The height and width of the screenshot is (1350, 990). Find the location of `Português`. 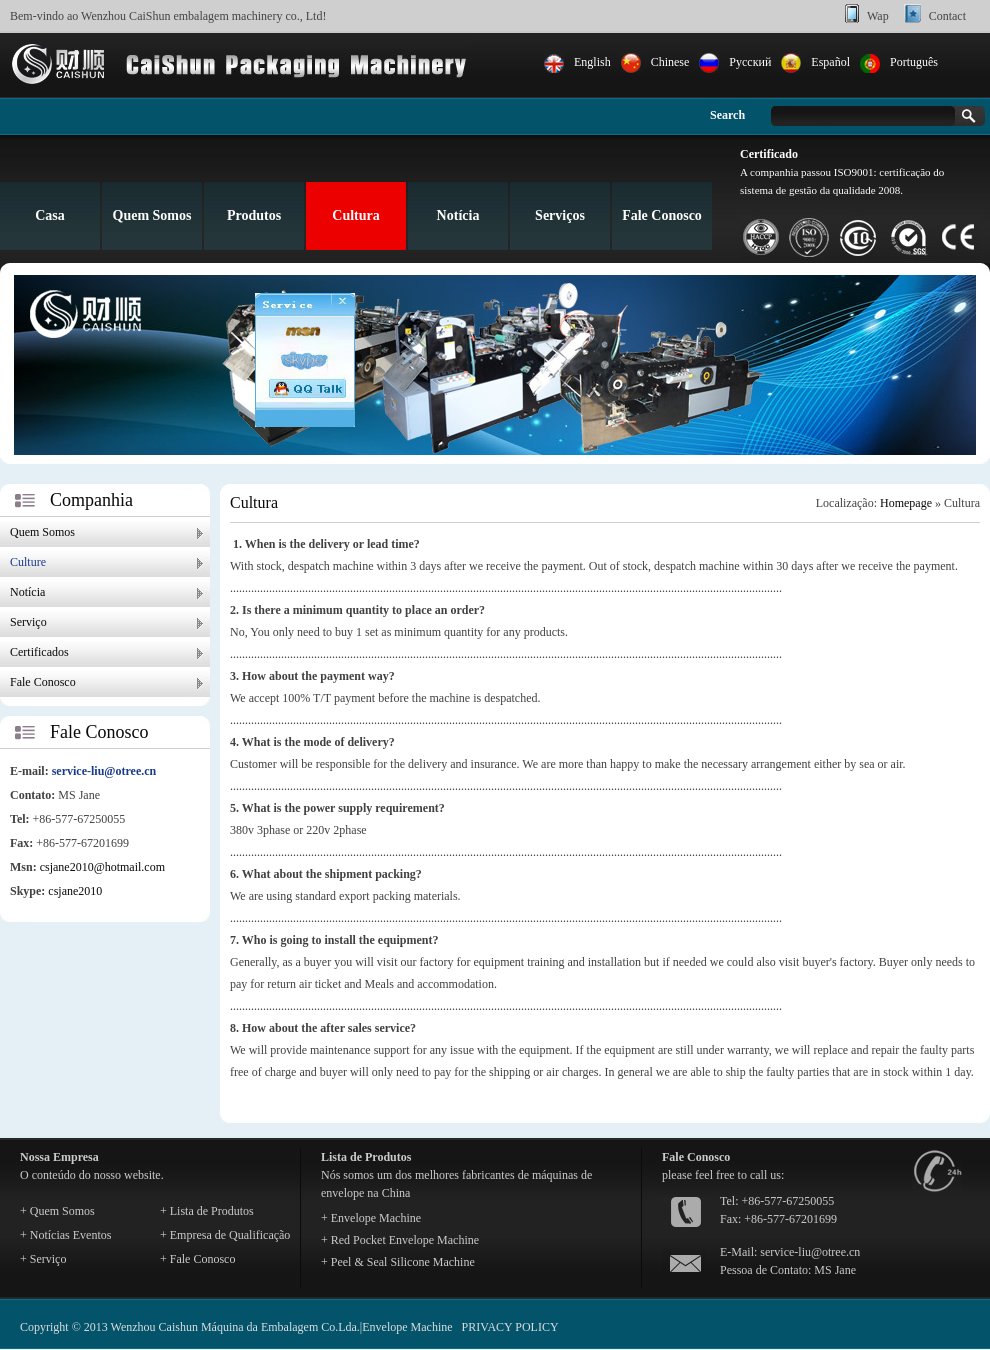

Português is located at coordinates (914, 62).